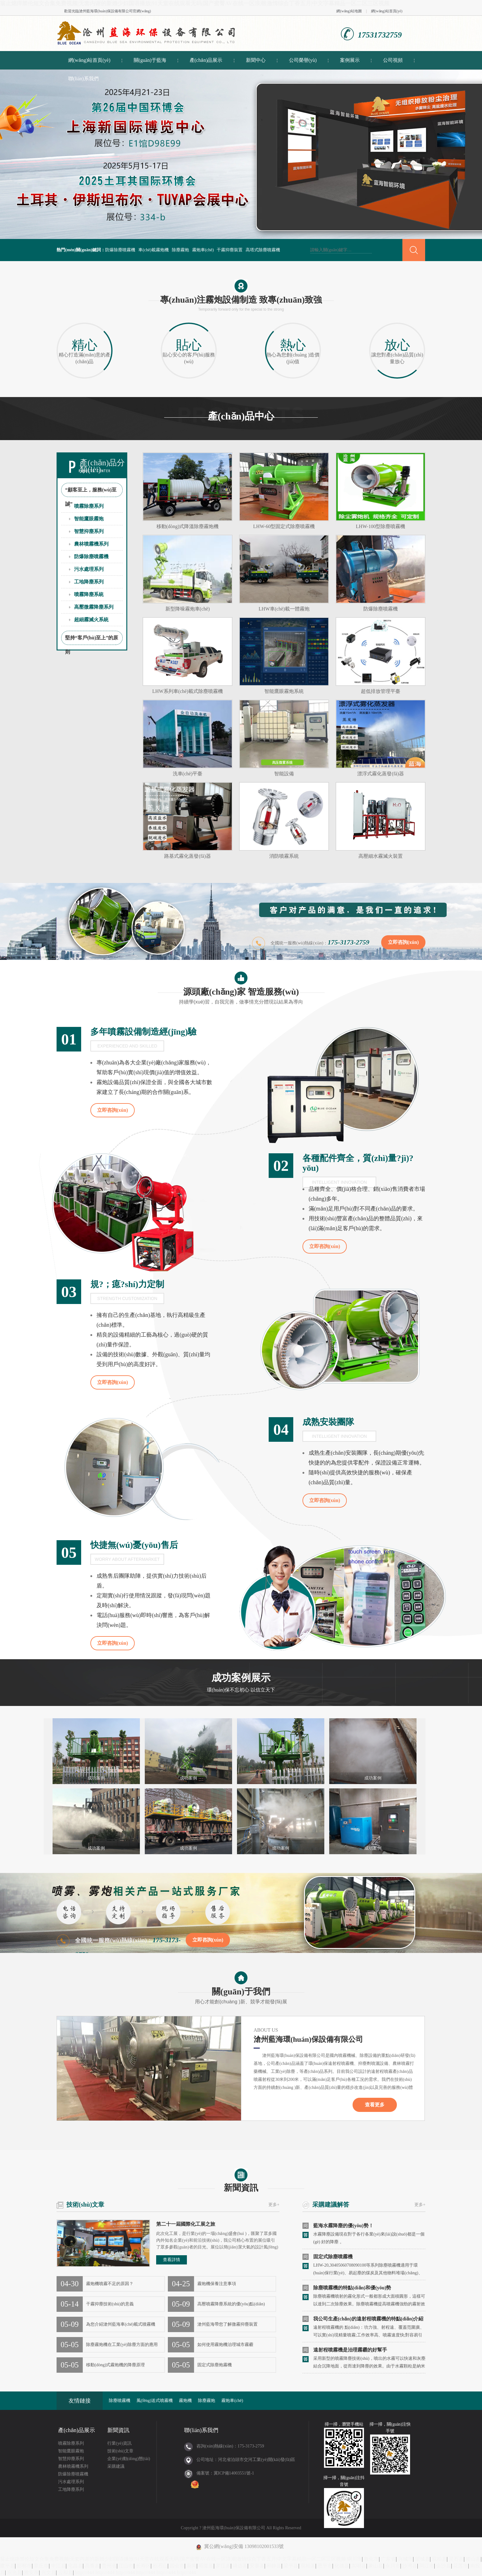 This screenshot has height=2576, width=482. Describe the element at coordinates (120, 250) in the screenshot. I see `防爆除塵噴霧機` at that location.